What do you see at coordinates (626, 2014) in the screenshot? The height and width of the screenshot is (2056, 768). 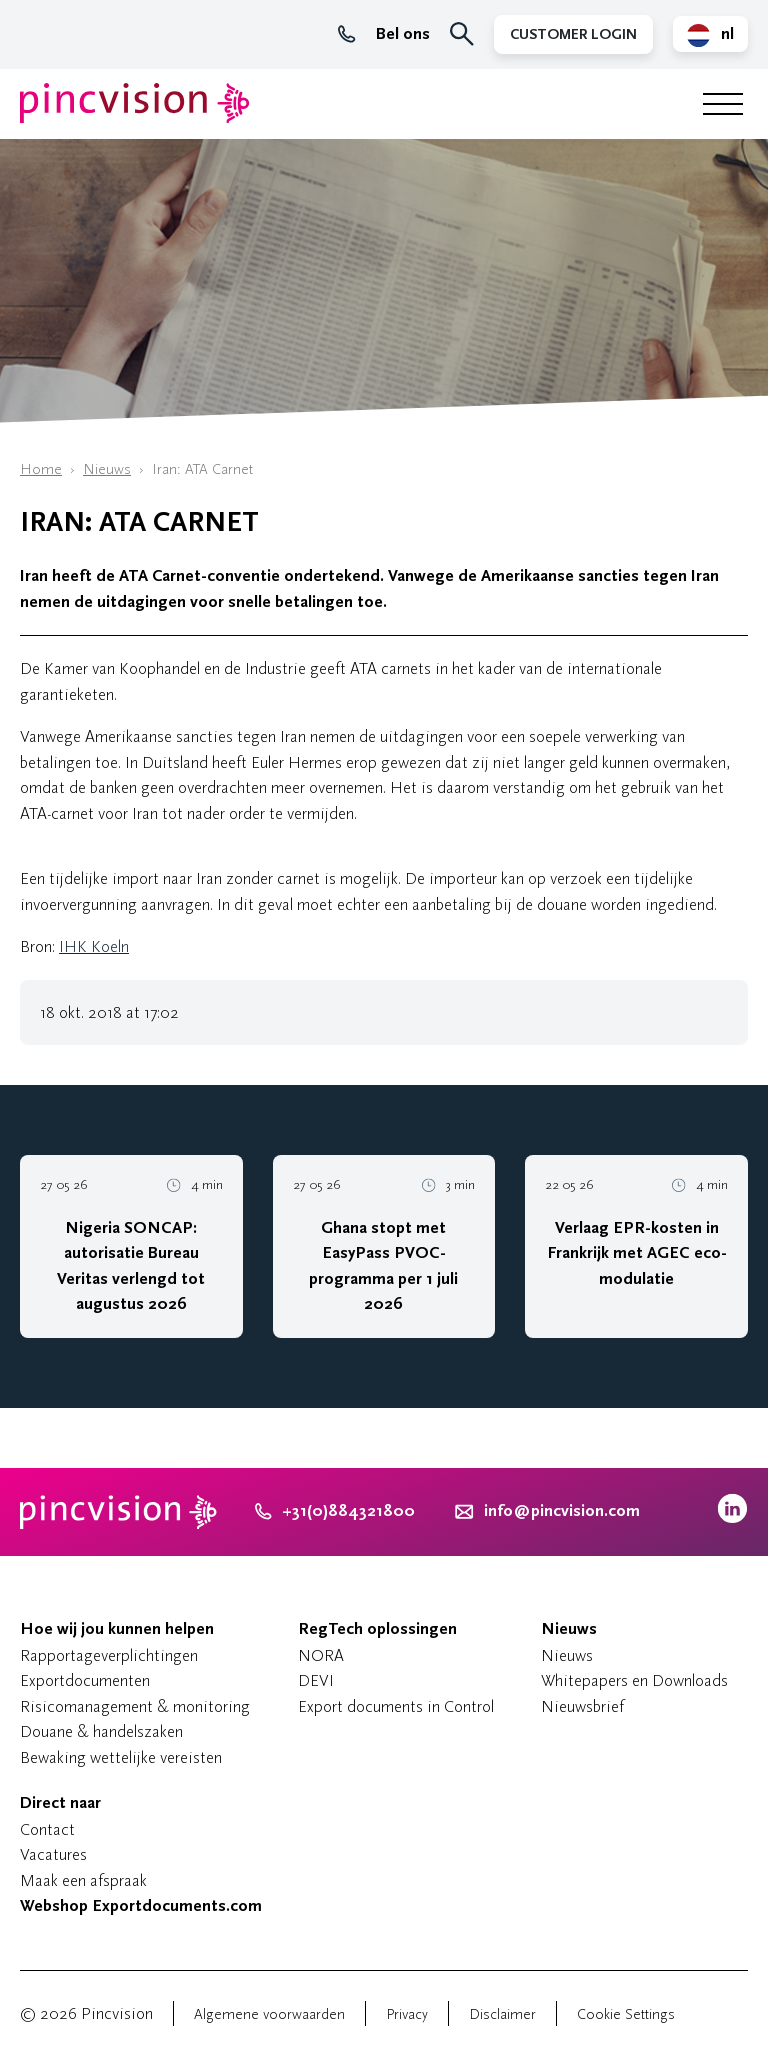 I see `Cookie Settings` at bounding box center [626, 2014].